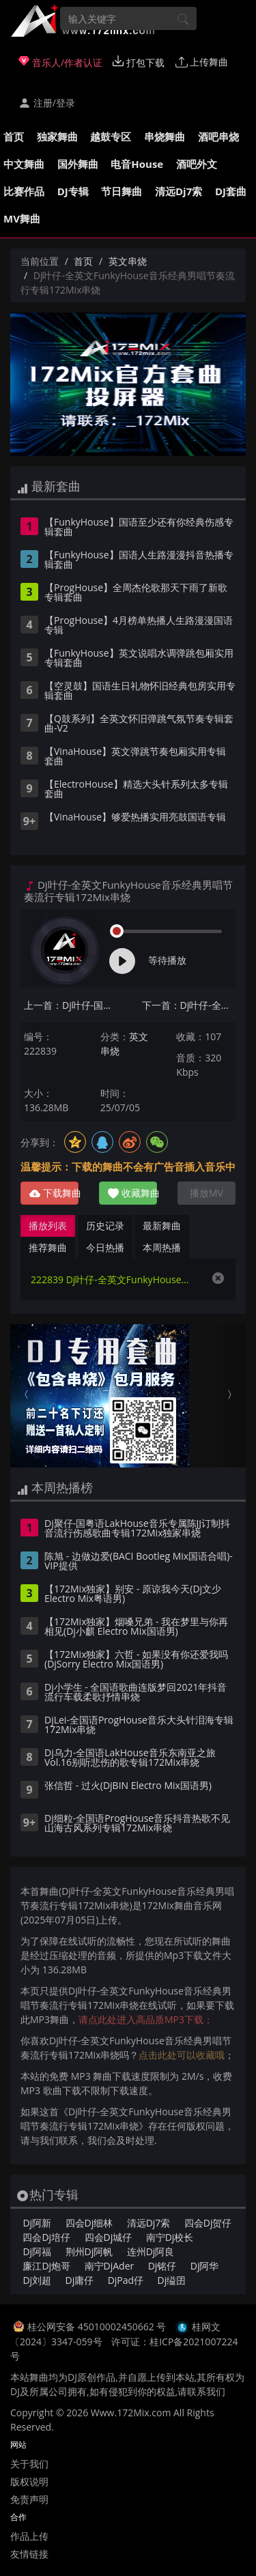 The height and width of the screenshot is (2576, 256). Describe the element at coordinates (138, 626) in the screenshot. I see `【ProgHouse】4月榜单热播人生路漫漫国语专辑` at that location.